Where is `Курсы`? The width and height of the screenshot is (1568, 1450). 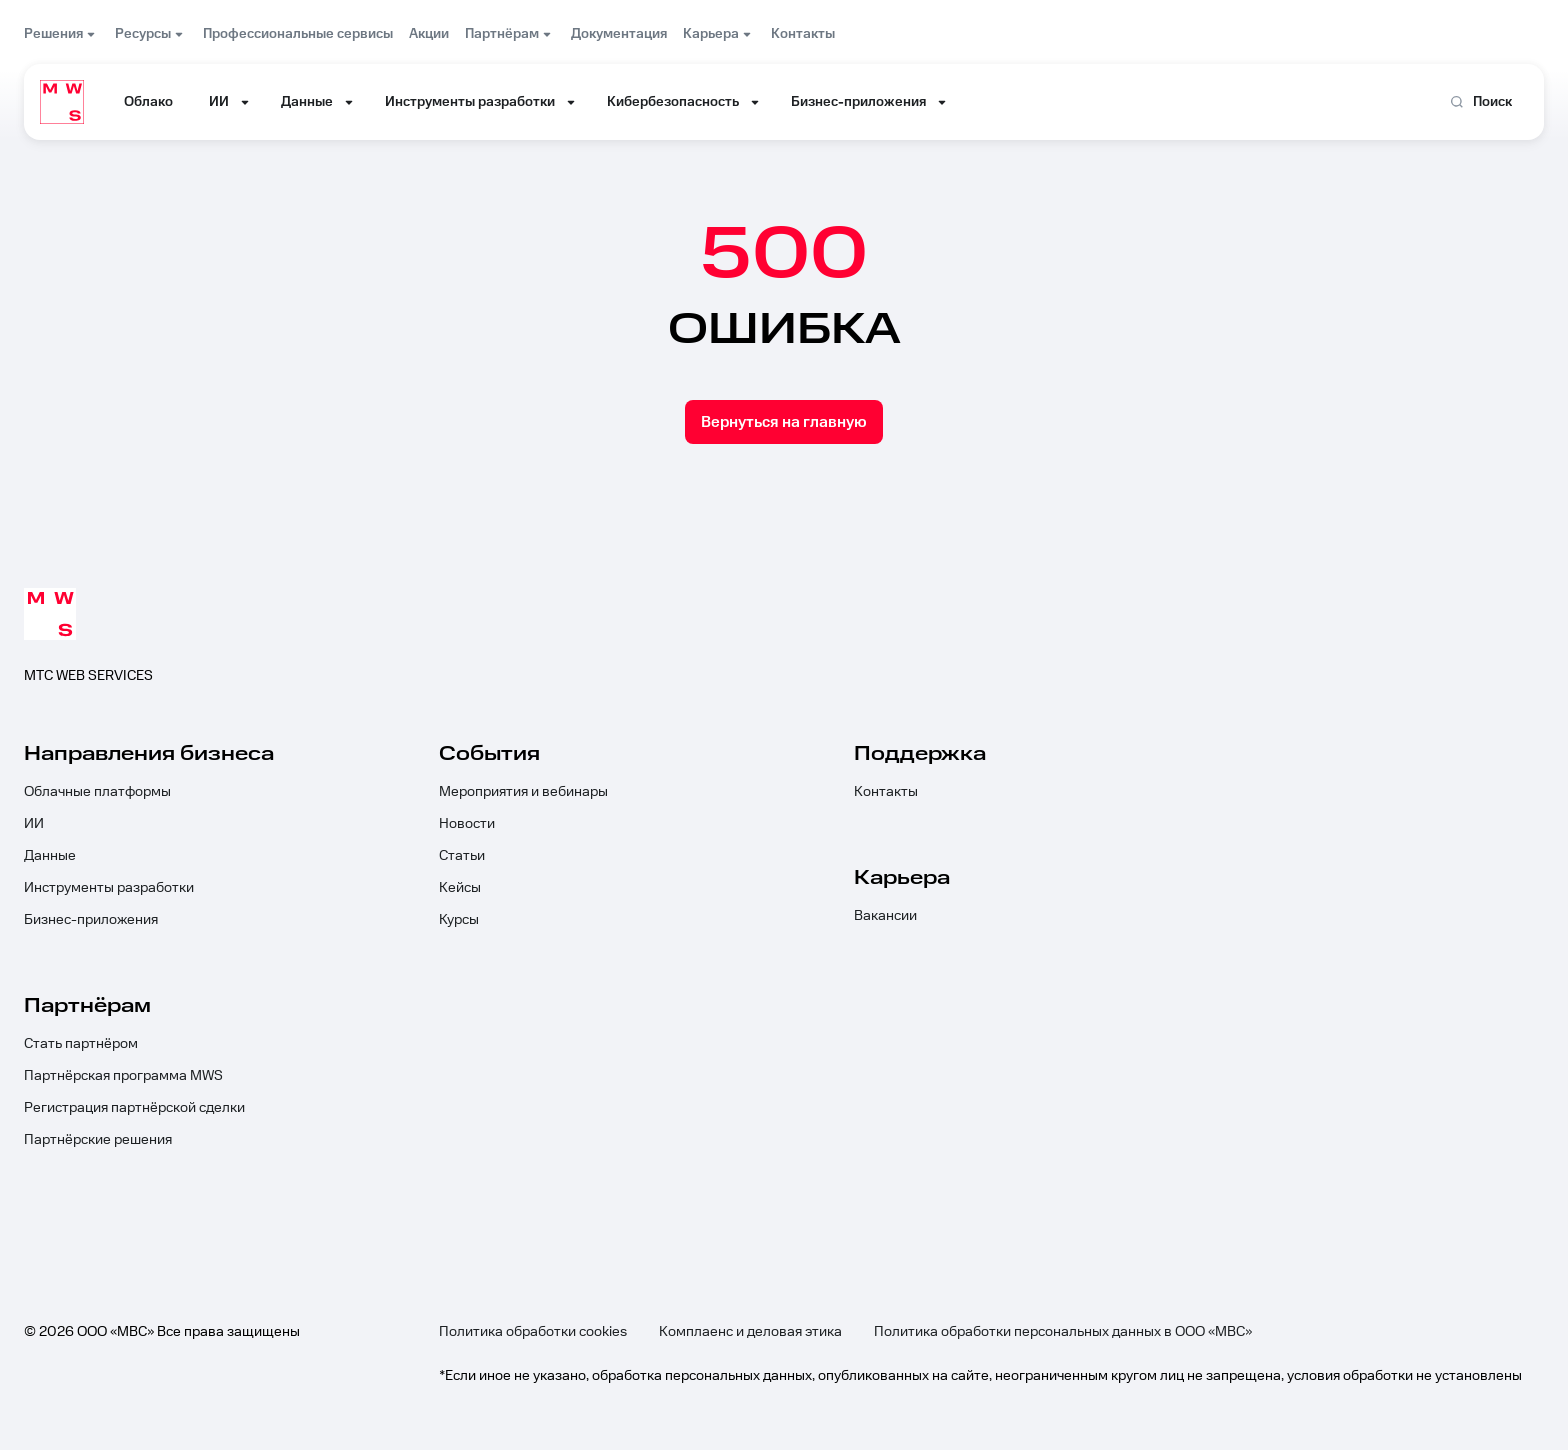 Курсы is located at coordinates (459, 920).